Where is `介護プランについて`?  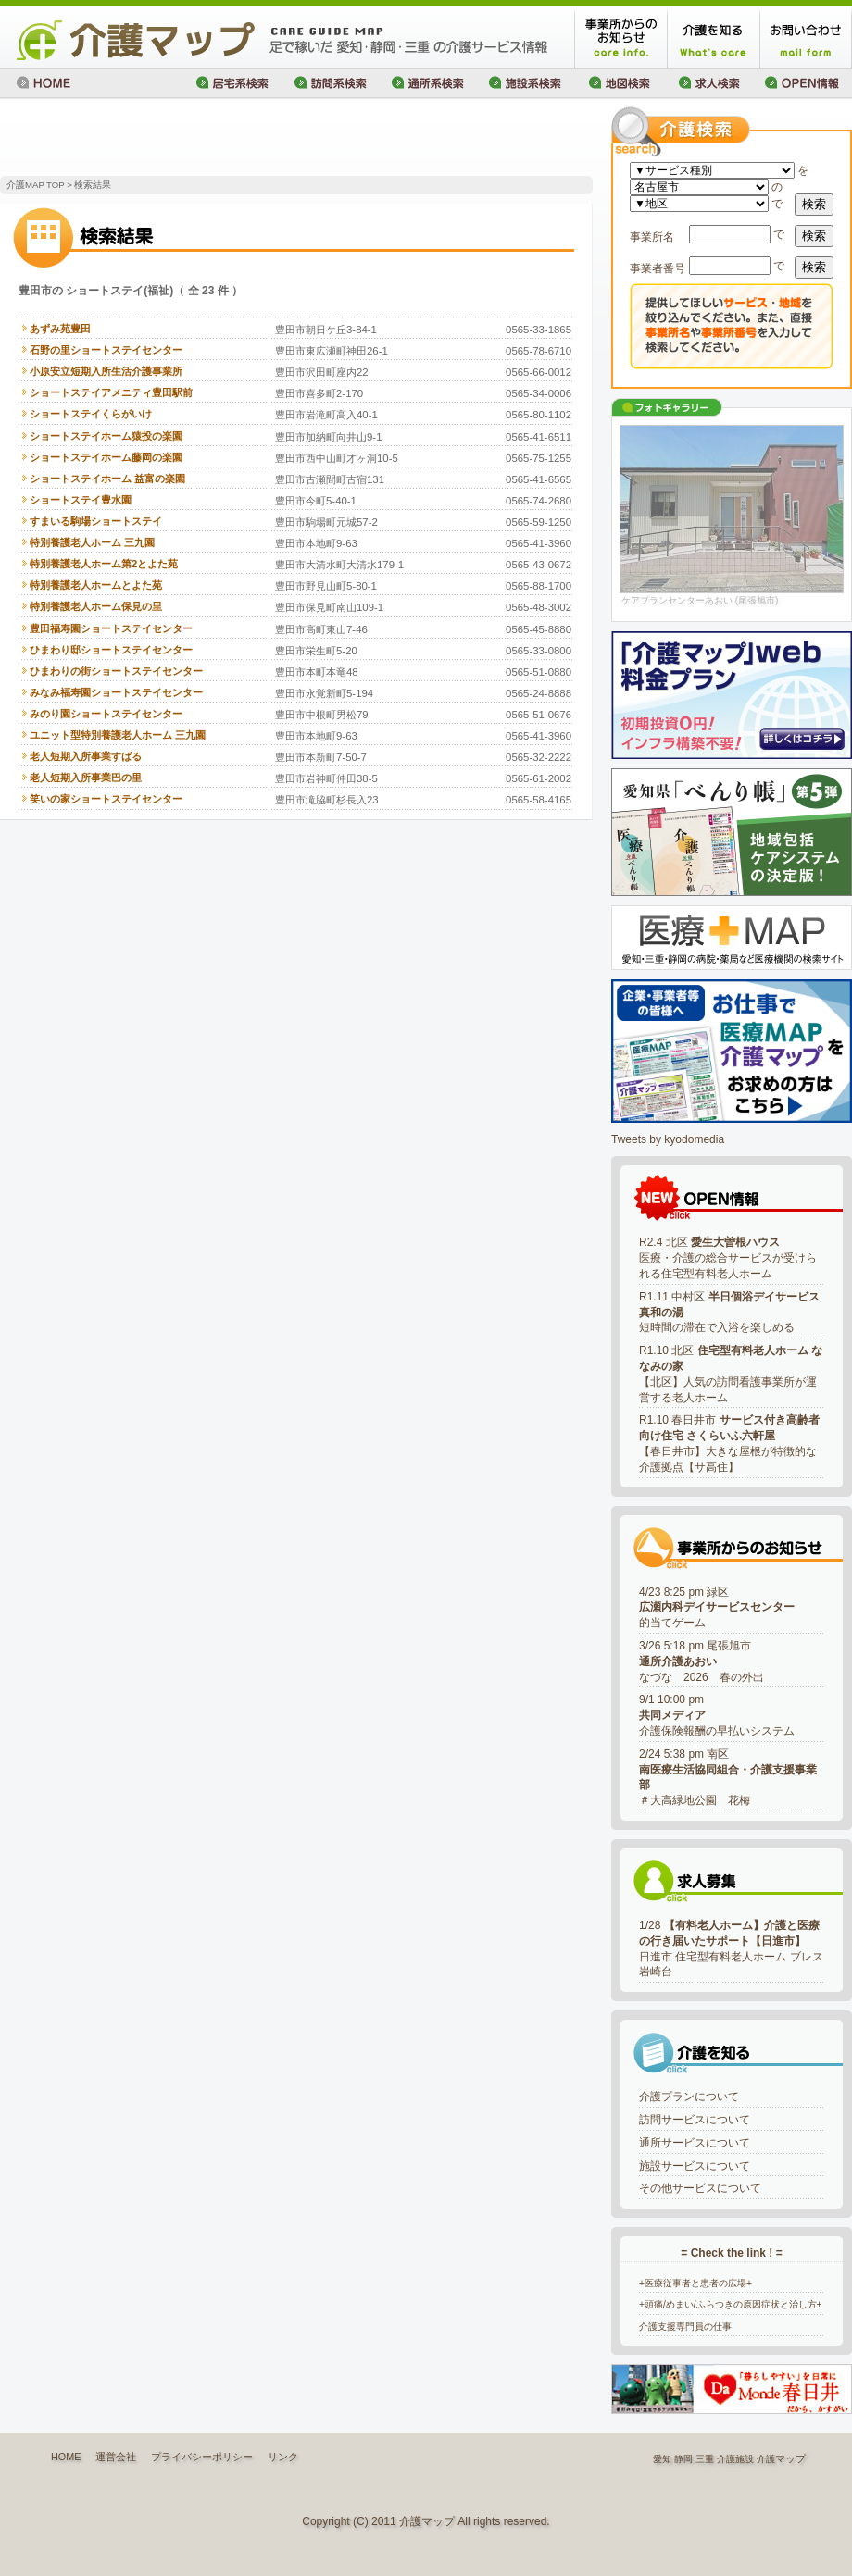 介護プランについて is located at coordinates (689, 2096).